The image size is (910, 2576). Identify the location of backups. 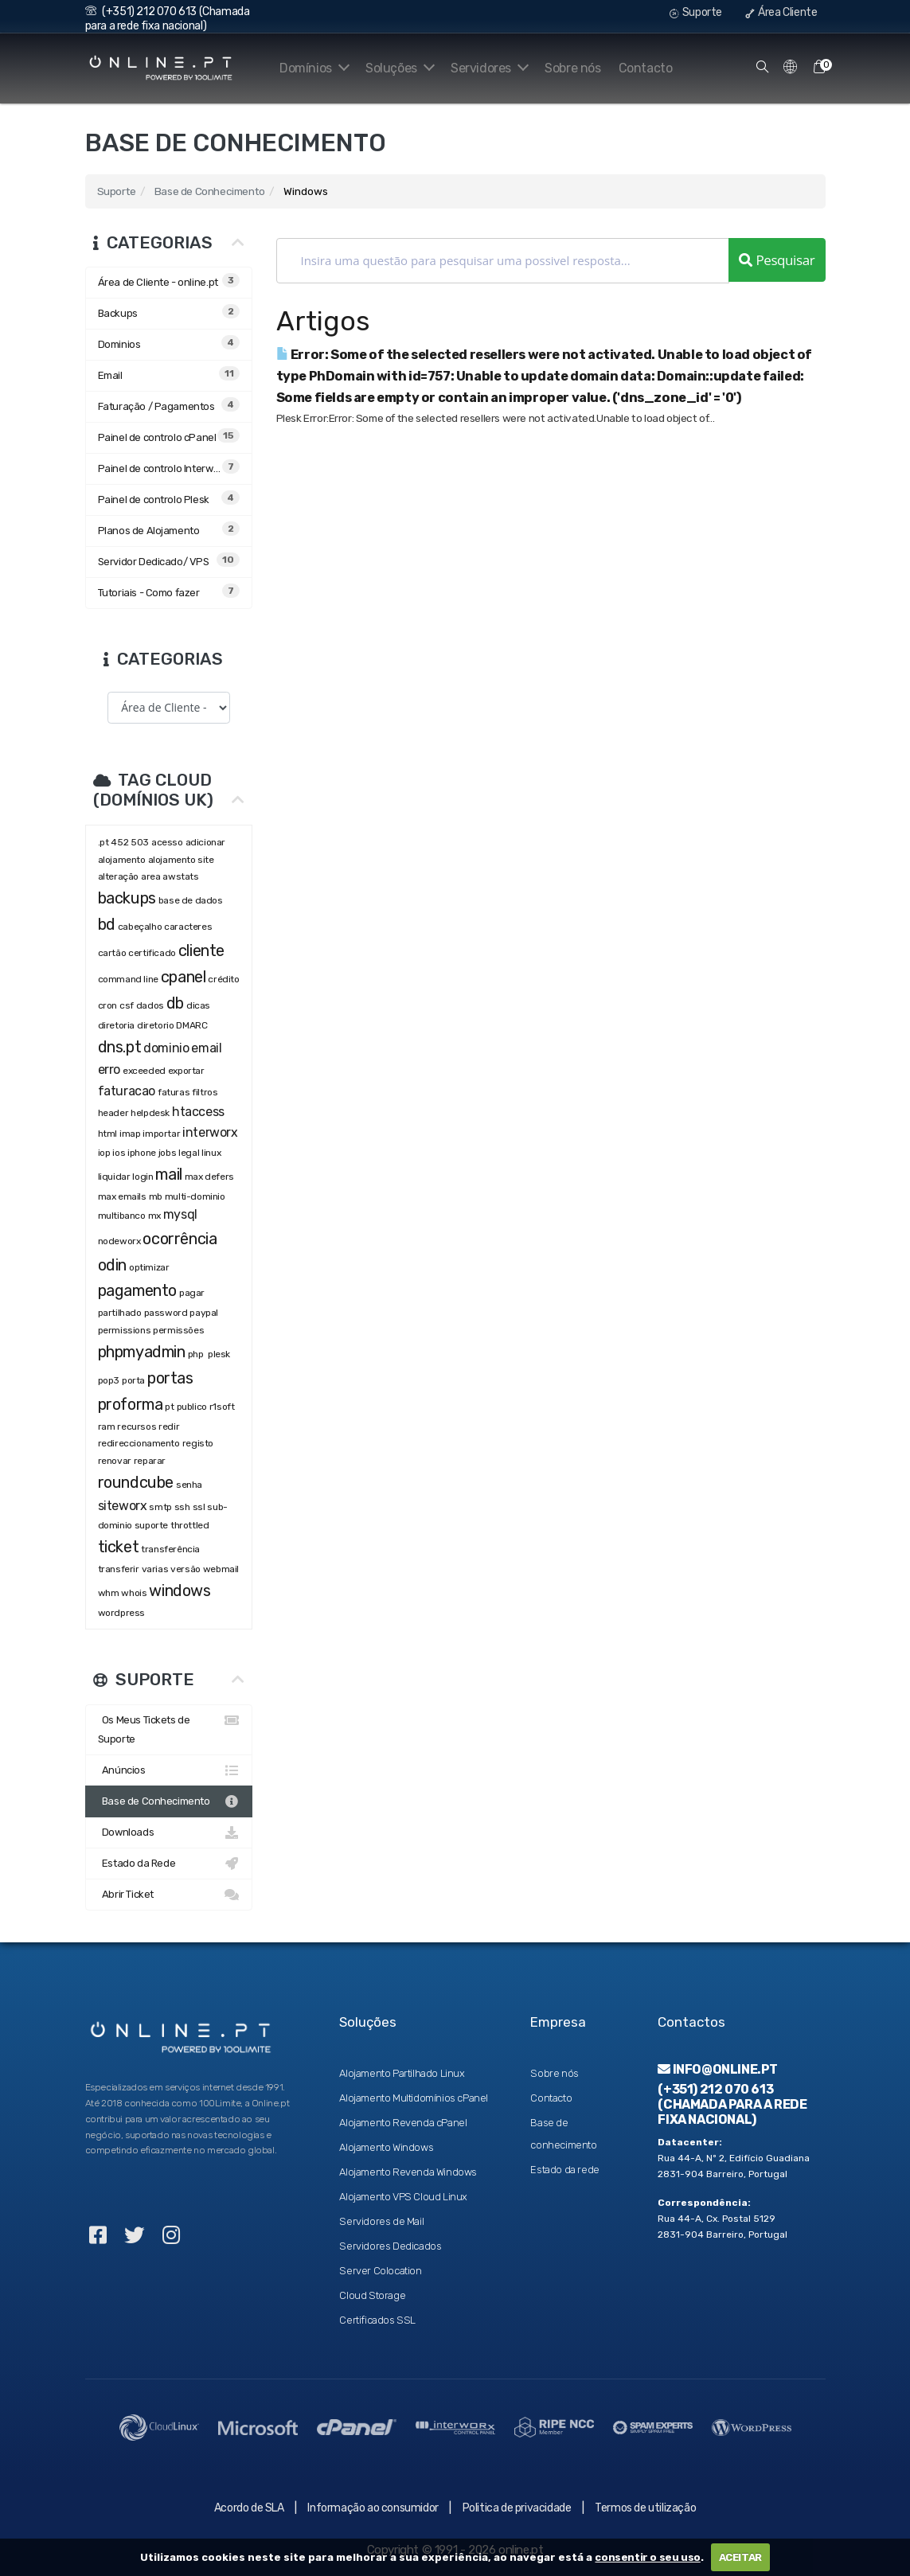
(127, 897).